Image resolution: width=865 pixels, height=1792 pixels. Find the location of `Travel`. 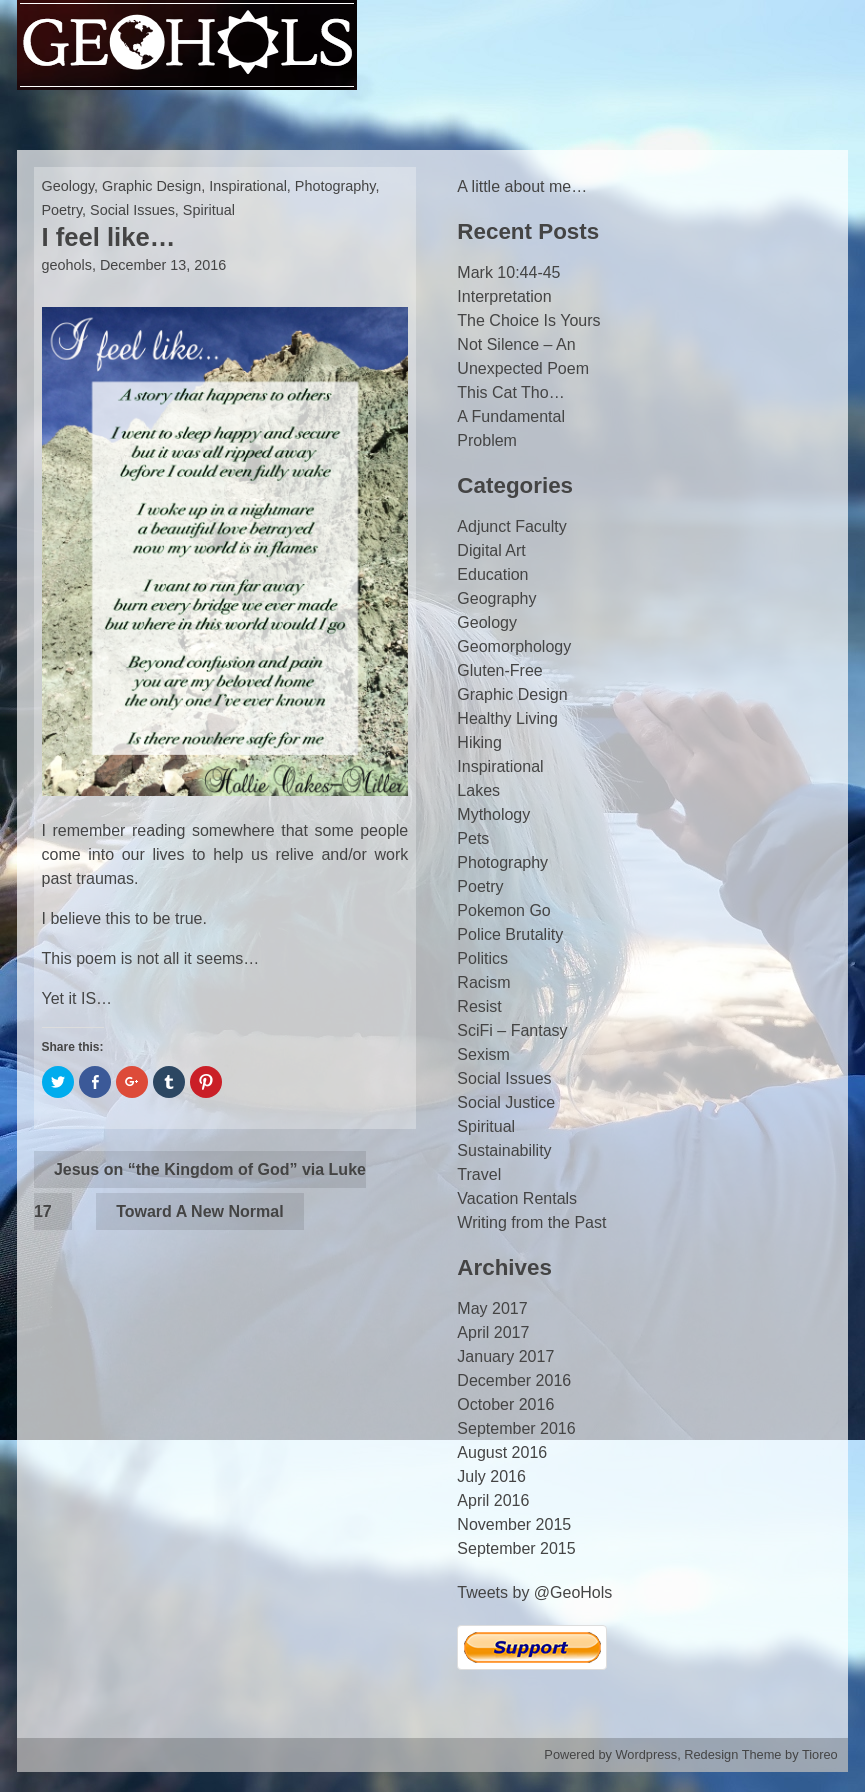

Travel is located at coordinates (479, 1174).